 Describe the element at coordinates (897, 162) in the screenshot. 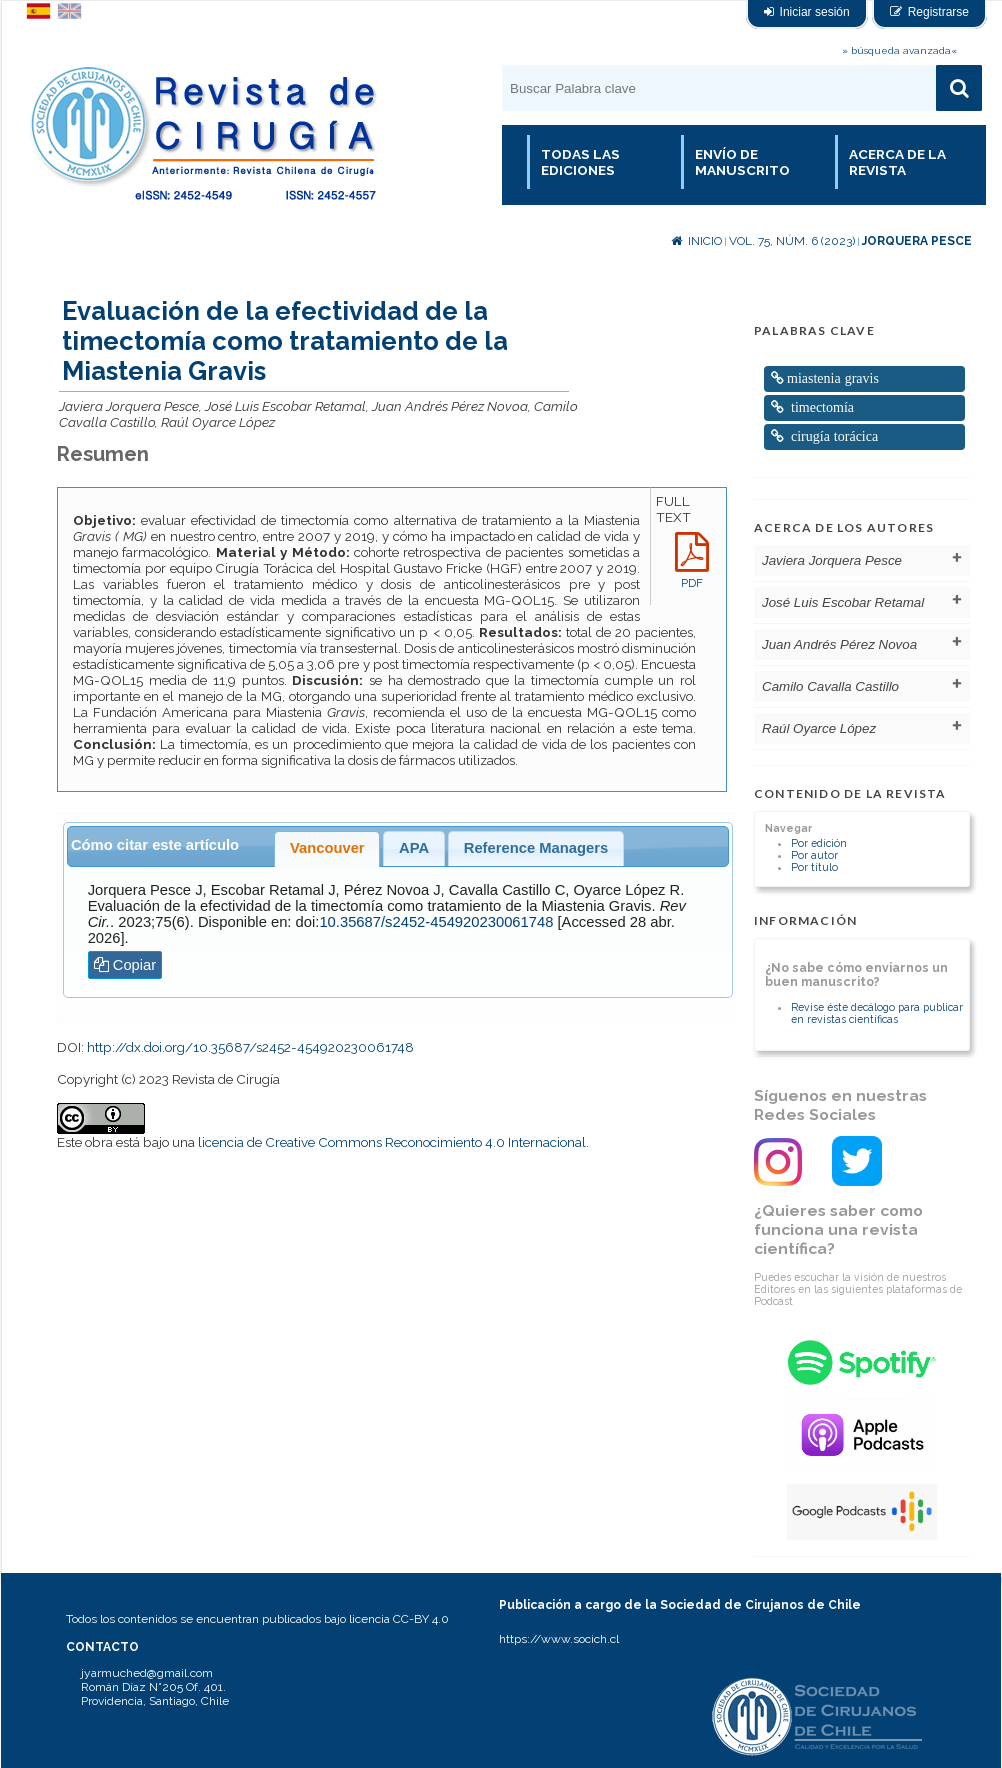

I see `Acerca de la revista` at that location.